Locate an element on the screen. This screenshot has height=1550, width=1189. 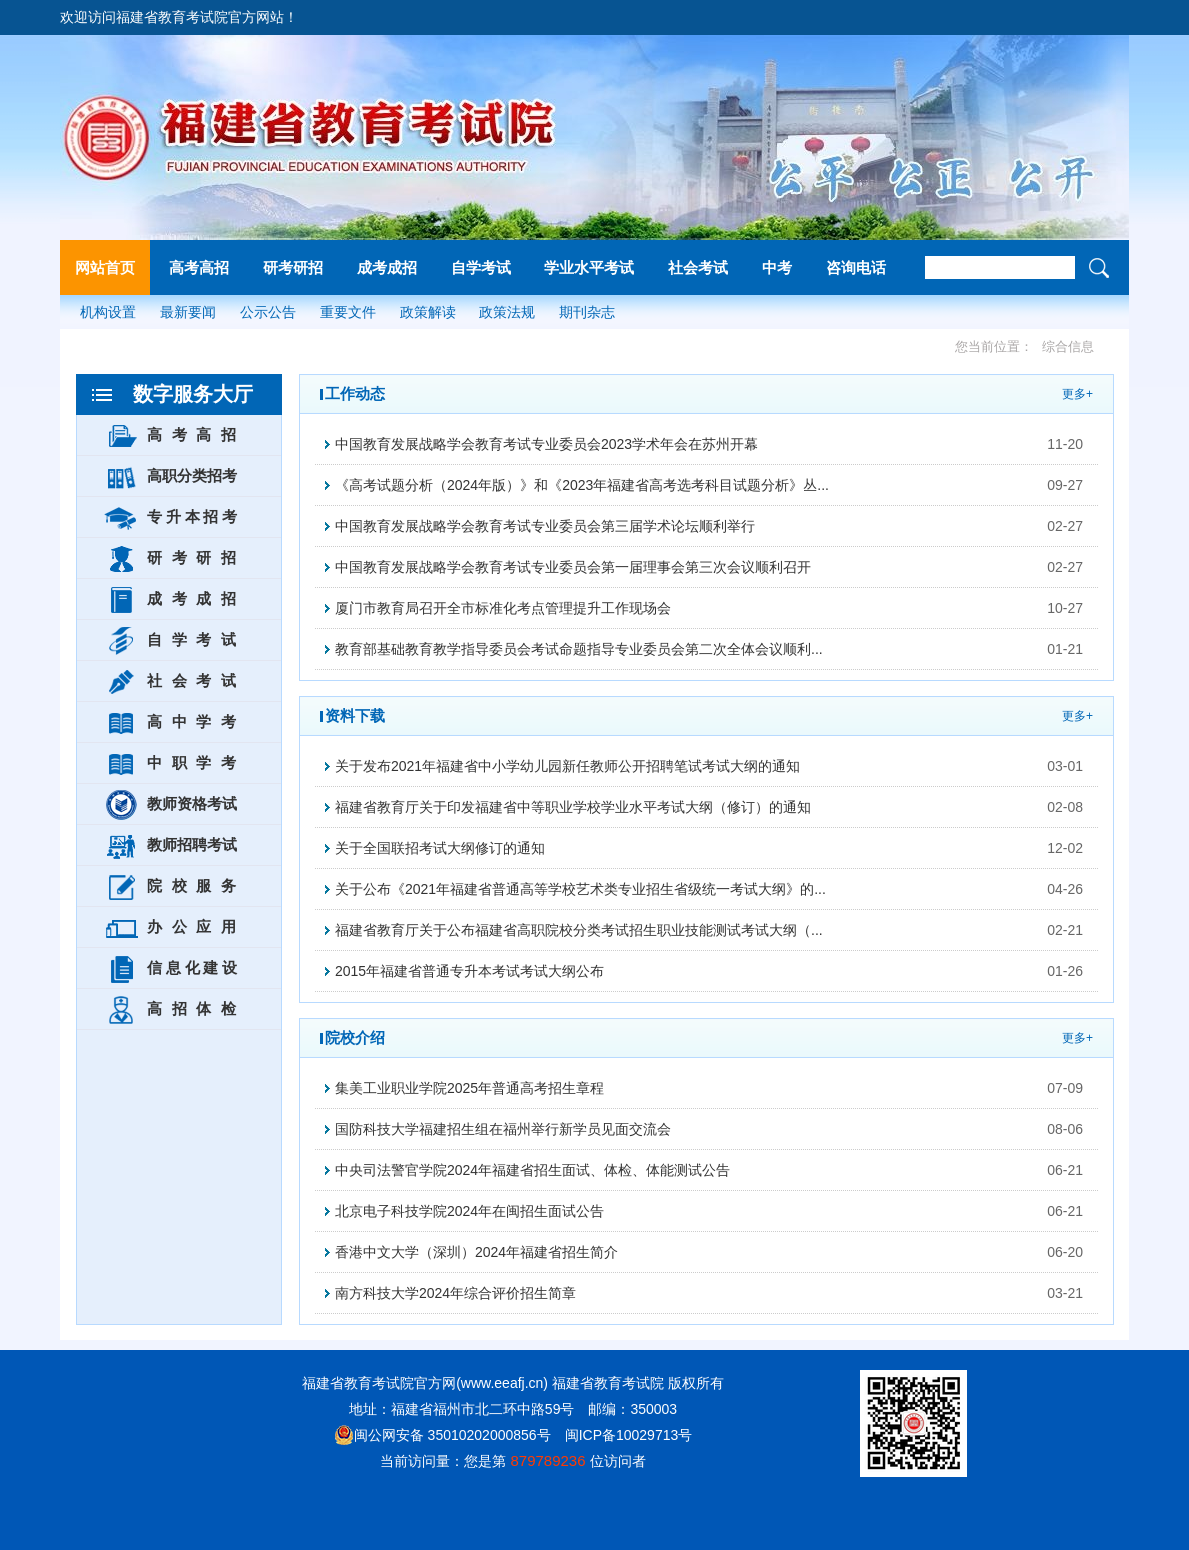
学业水平考试 is located at coordinates (589, 267).